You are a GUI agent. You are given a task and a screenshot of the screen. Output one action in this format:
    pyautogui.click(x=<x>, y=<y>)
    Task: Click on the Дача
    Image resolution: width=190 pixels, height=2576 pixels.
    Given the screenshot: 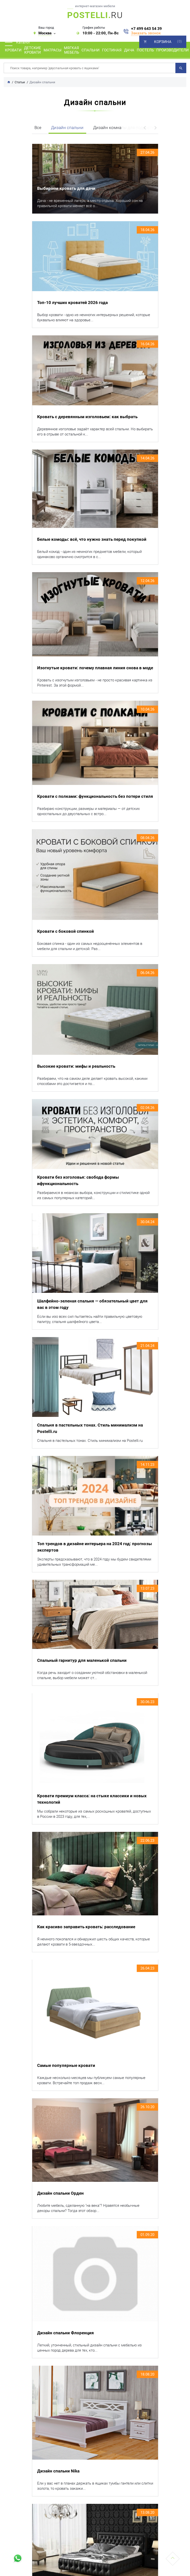 What is the action you would take?
    pyautogui.click(x=129, y=50)
    